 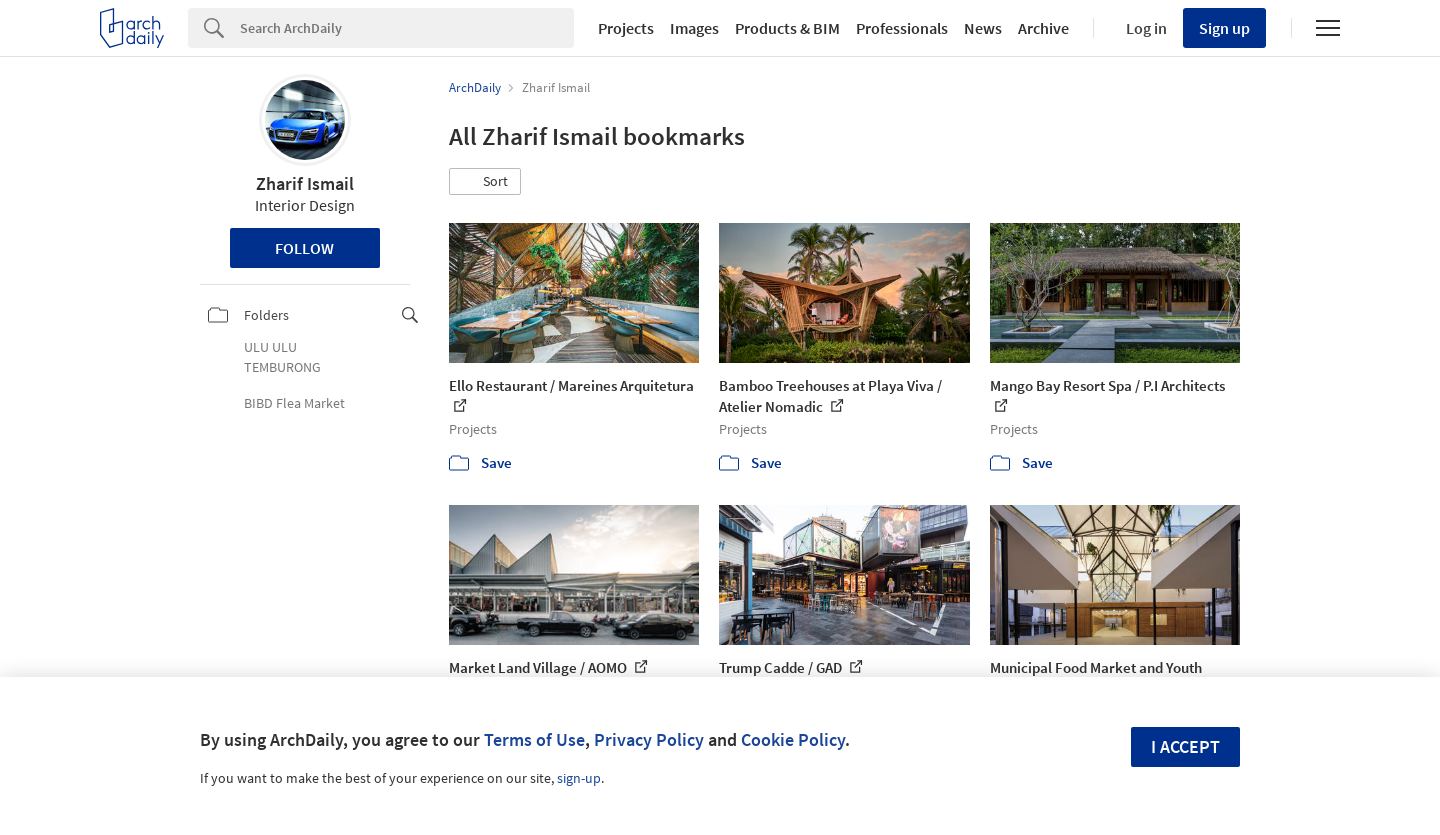 I want to click on Privacy Policy, so click(x=649, y=739).